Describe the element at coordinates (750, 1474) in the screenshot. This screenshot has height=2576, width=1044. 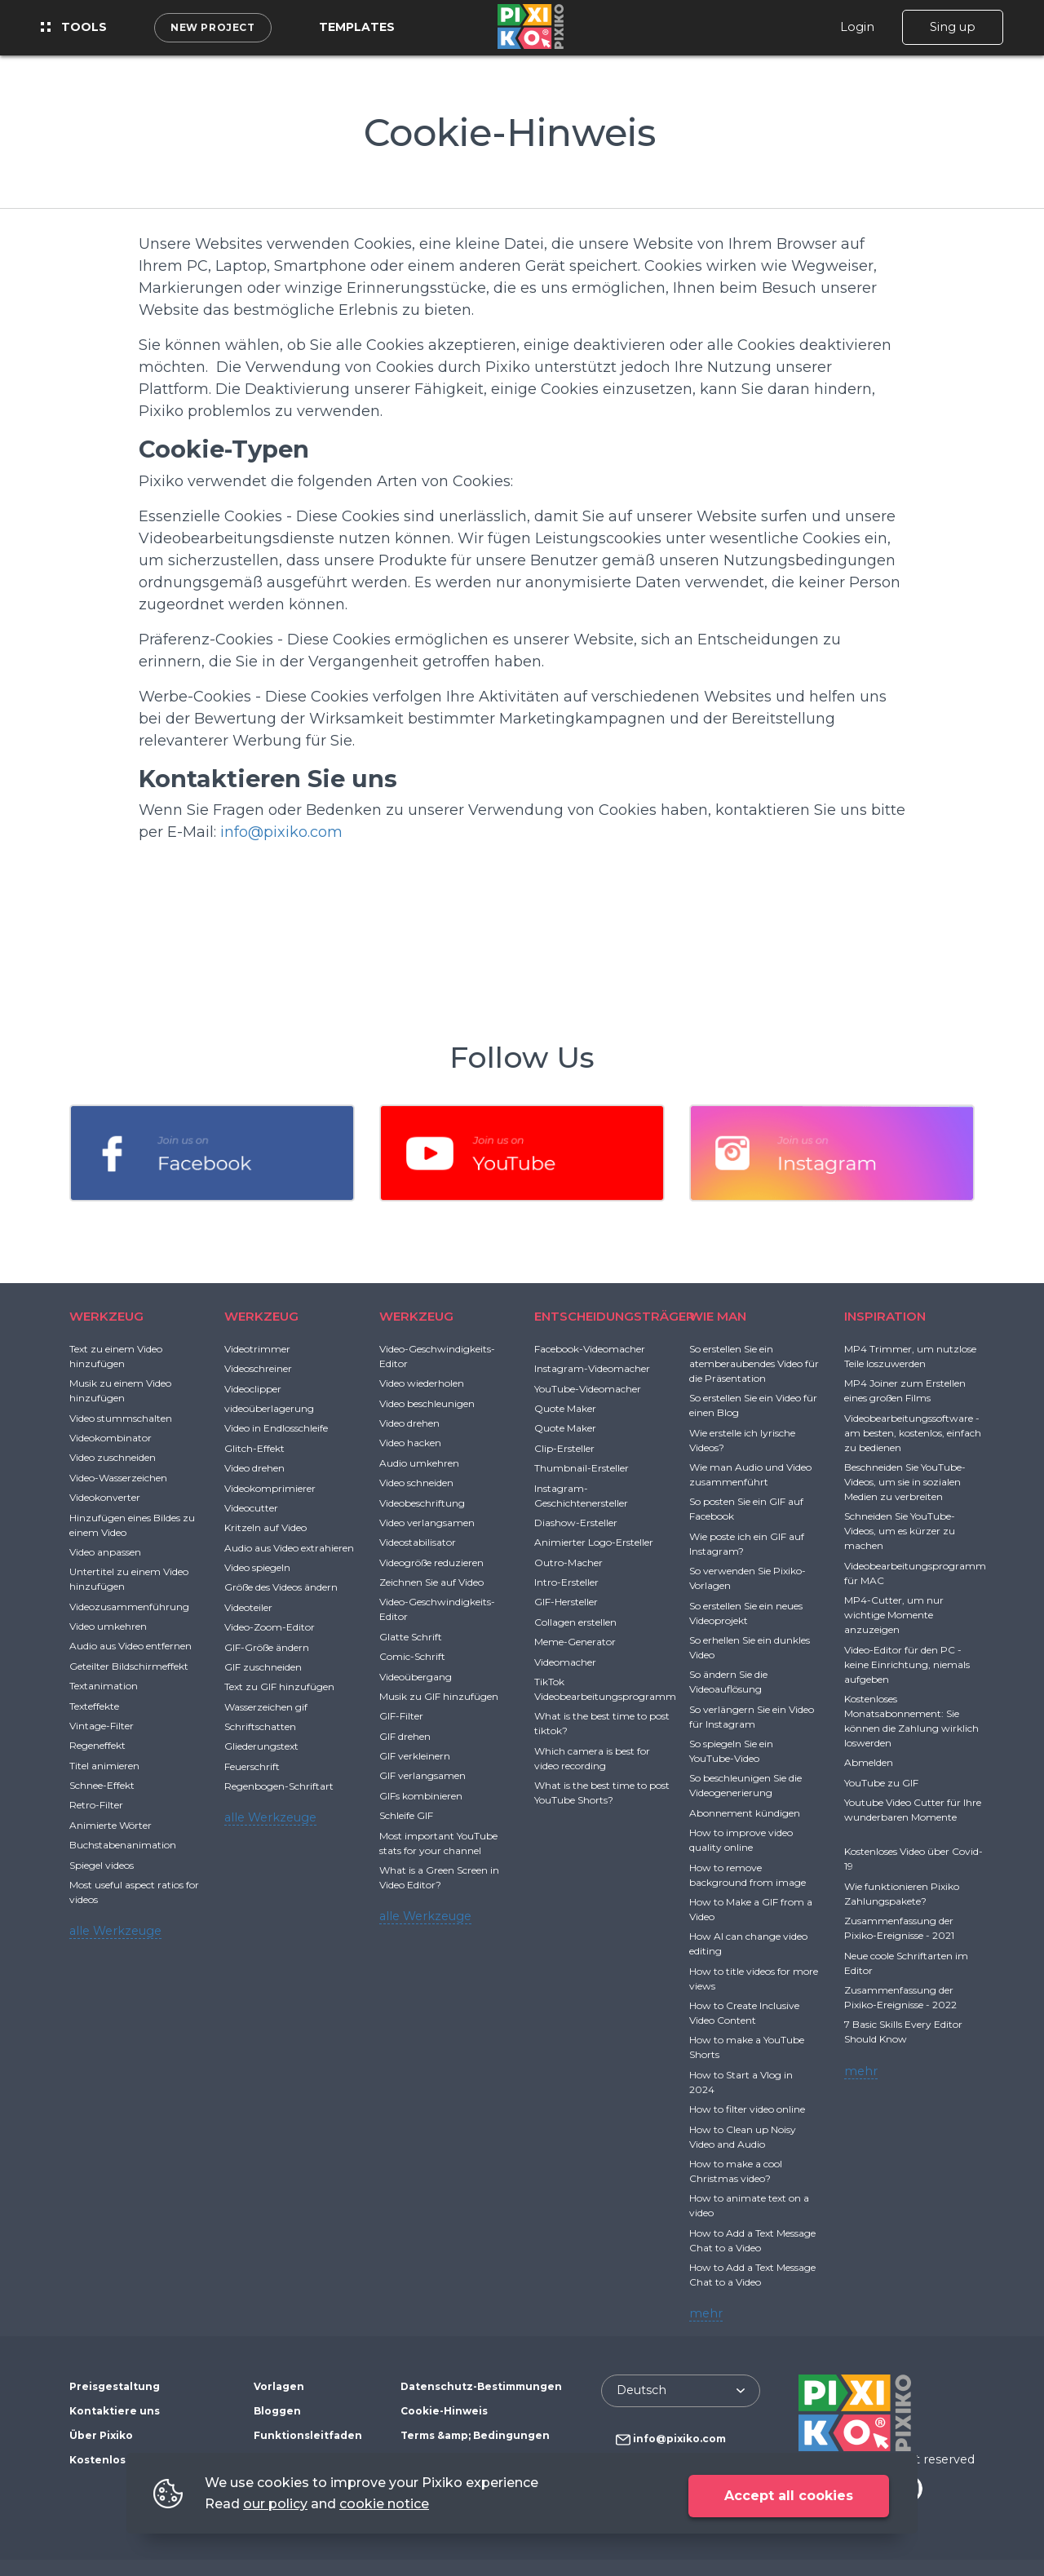
I see `Wie man Audio und Video zusammenführt` at that location.